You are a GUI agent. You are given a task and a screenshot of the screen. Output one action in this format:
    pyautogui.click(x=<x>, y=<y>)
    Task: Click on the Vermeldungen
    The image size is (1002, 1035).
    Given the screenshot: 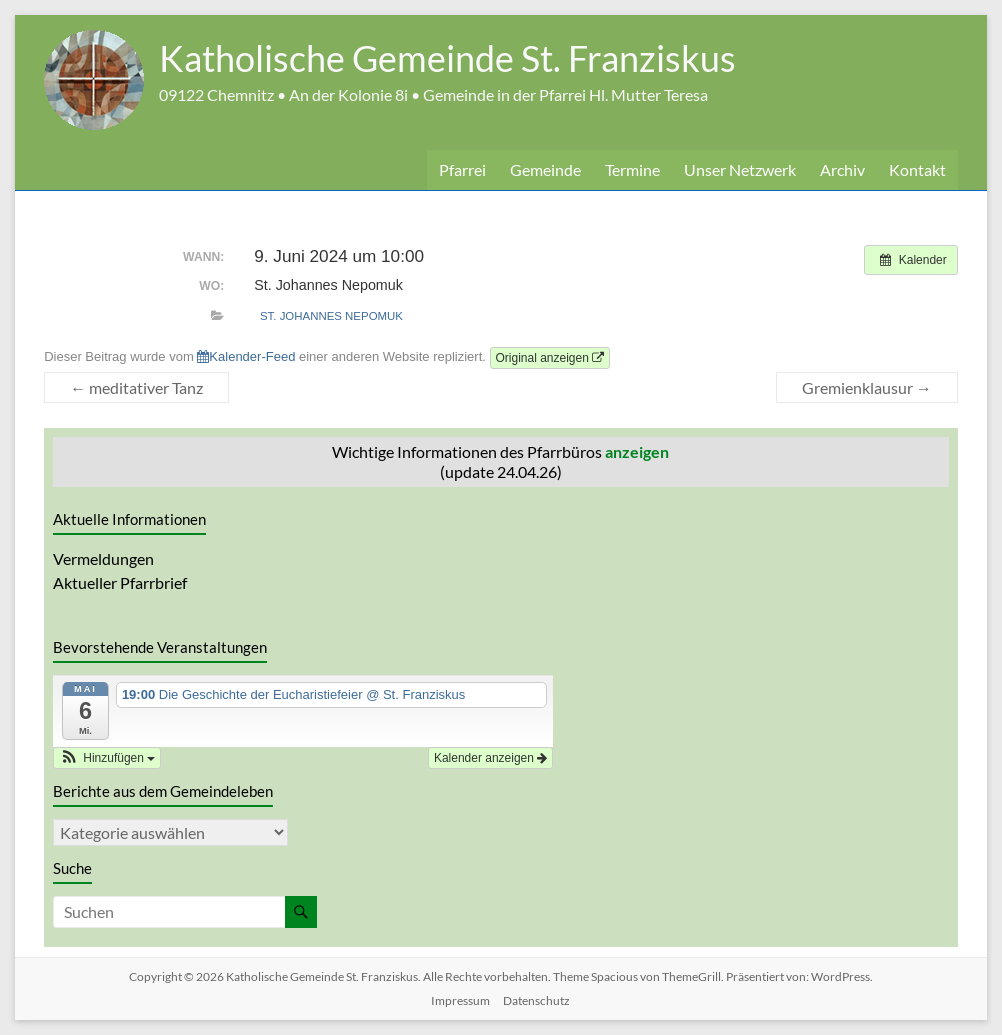 What is the action you would take?
    pyautogui.click(x=103, y=558)
    